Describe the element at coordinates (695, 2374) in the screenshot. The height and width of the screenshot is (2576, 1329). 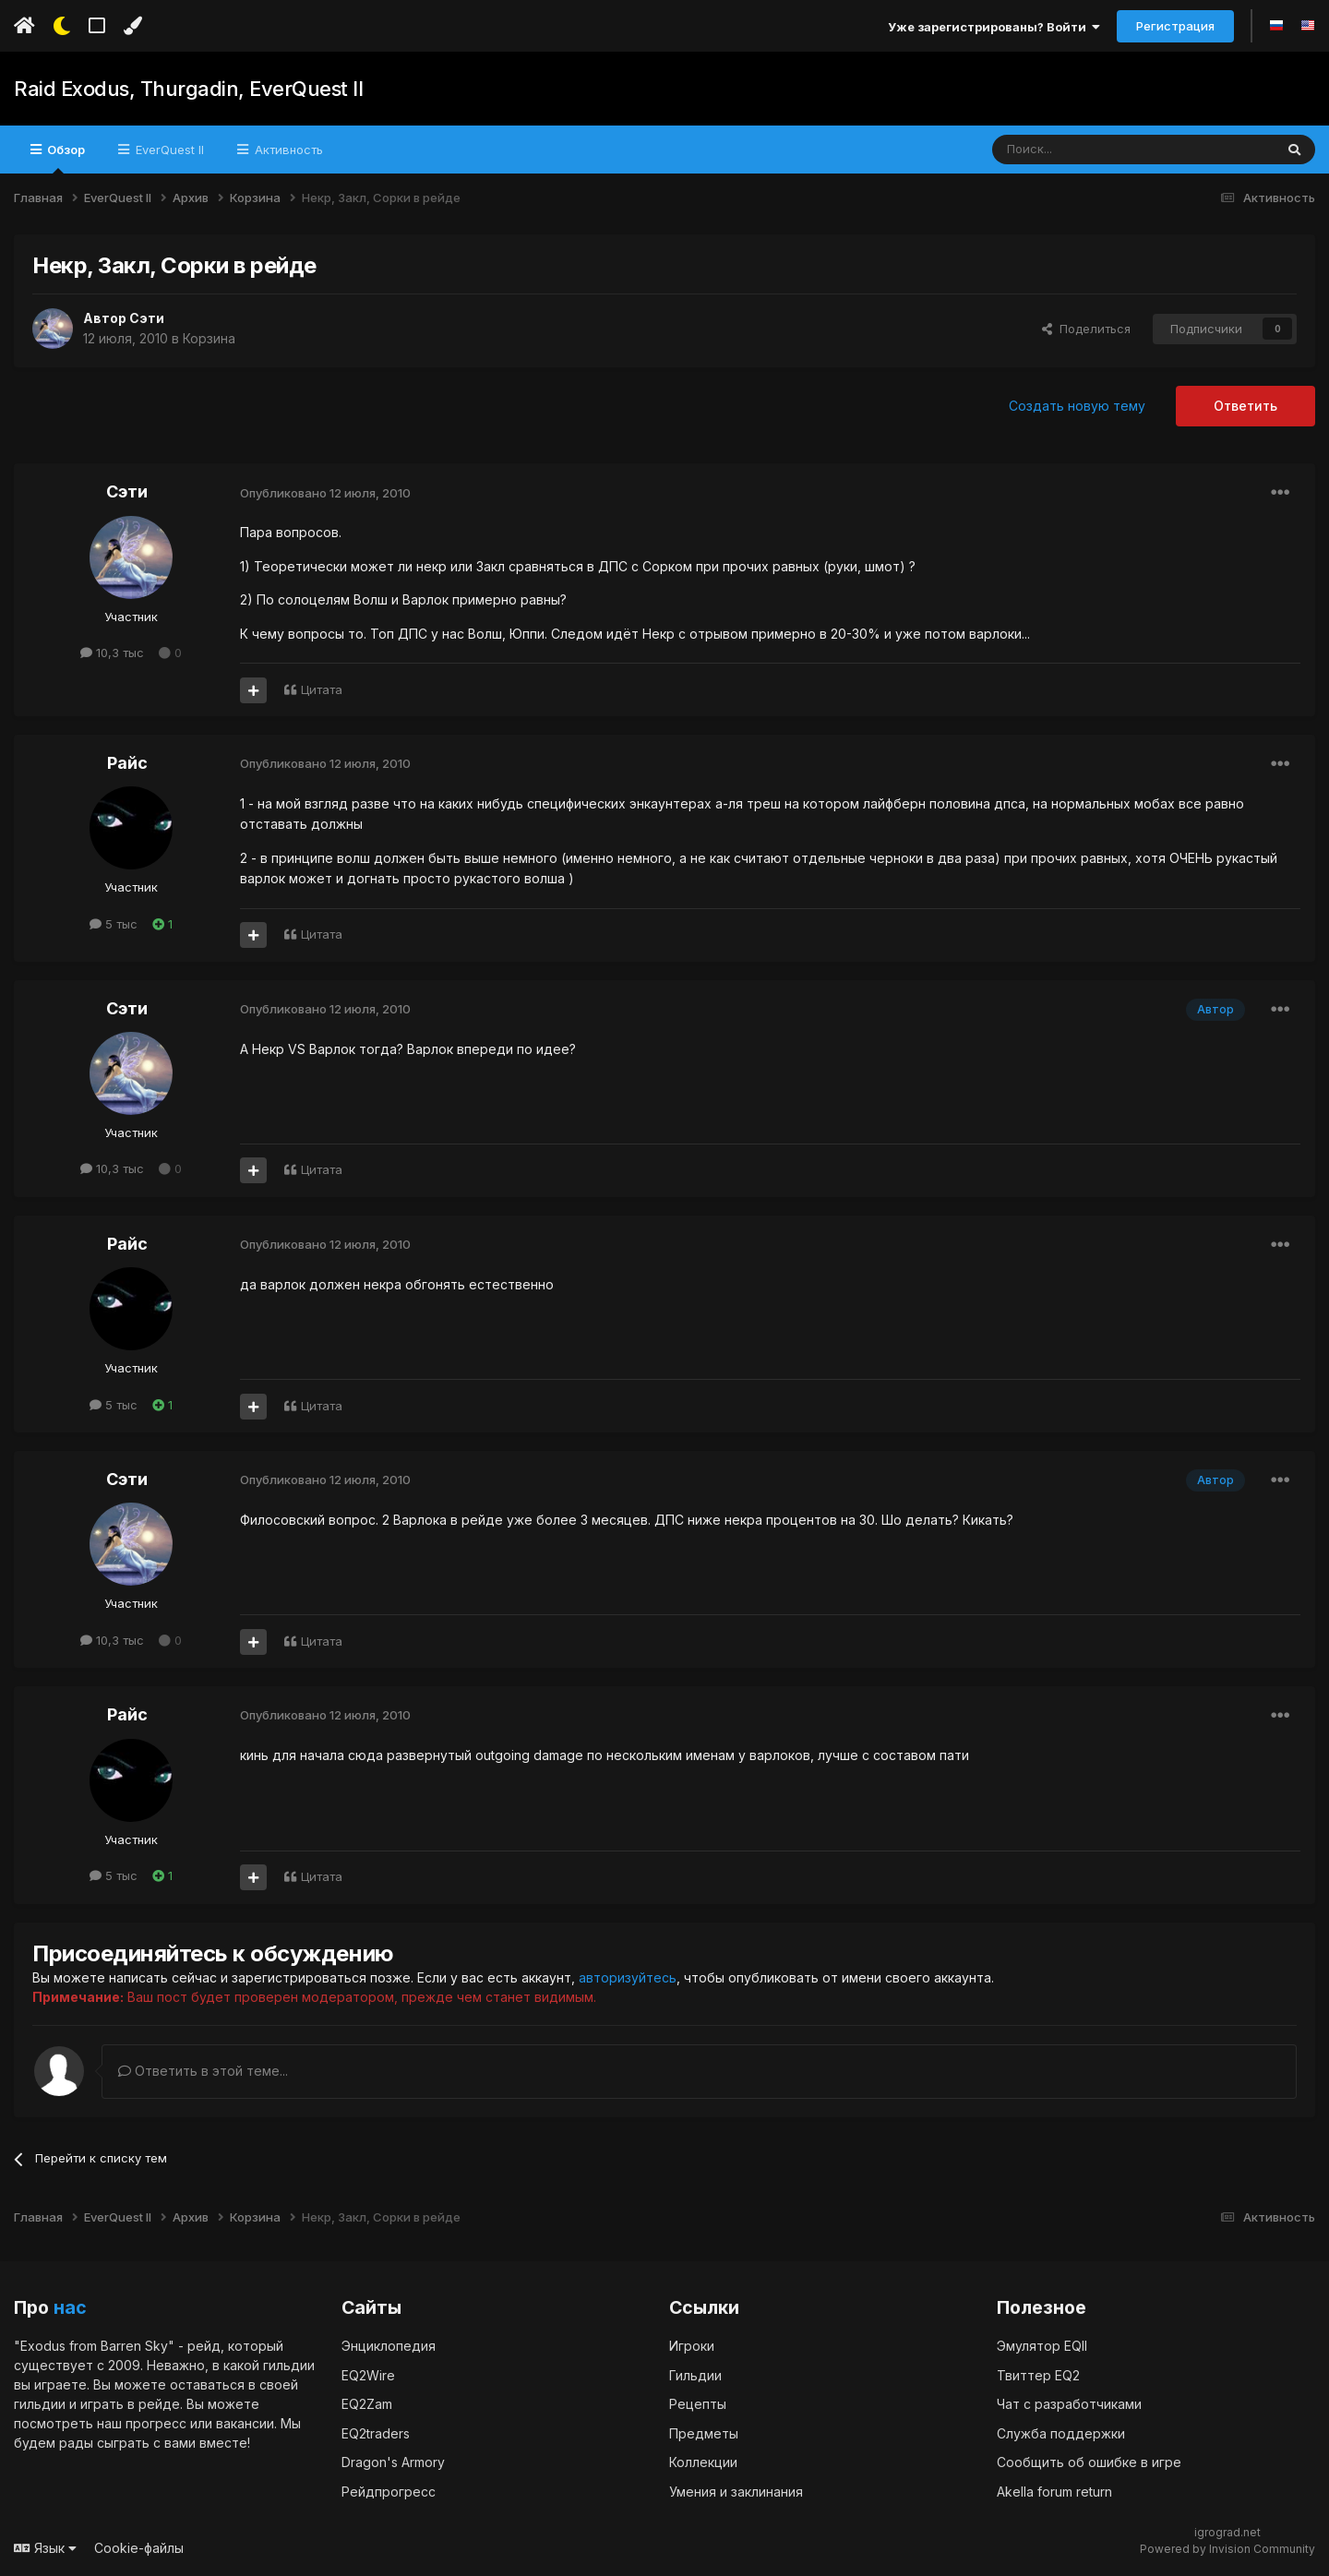
I see `Гильдии` at that location.